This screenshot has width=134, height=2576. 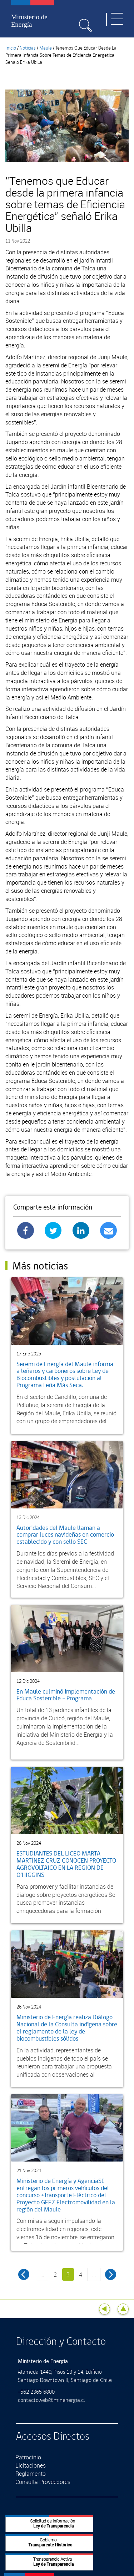 I want to click on Consulta Proveedores, so click(x=42, y=2482).